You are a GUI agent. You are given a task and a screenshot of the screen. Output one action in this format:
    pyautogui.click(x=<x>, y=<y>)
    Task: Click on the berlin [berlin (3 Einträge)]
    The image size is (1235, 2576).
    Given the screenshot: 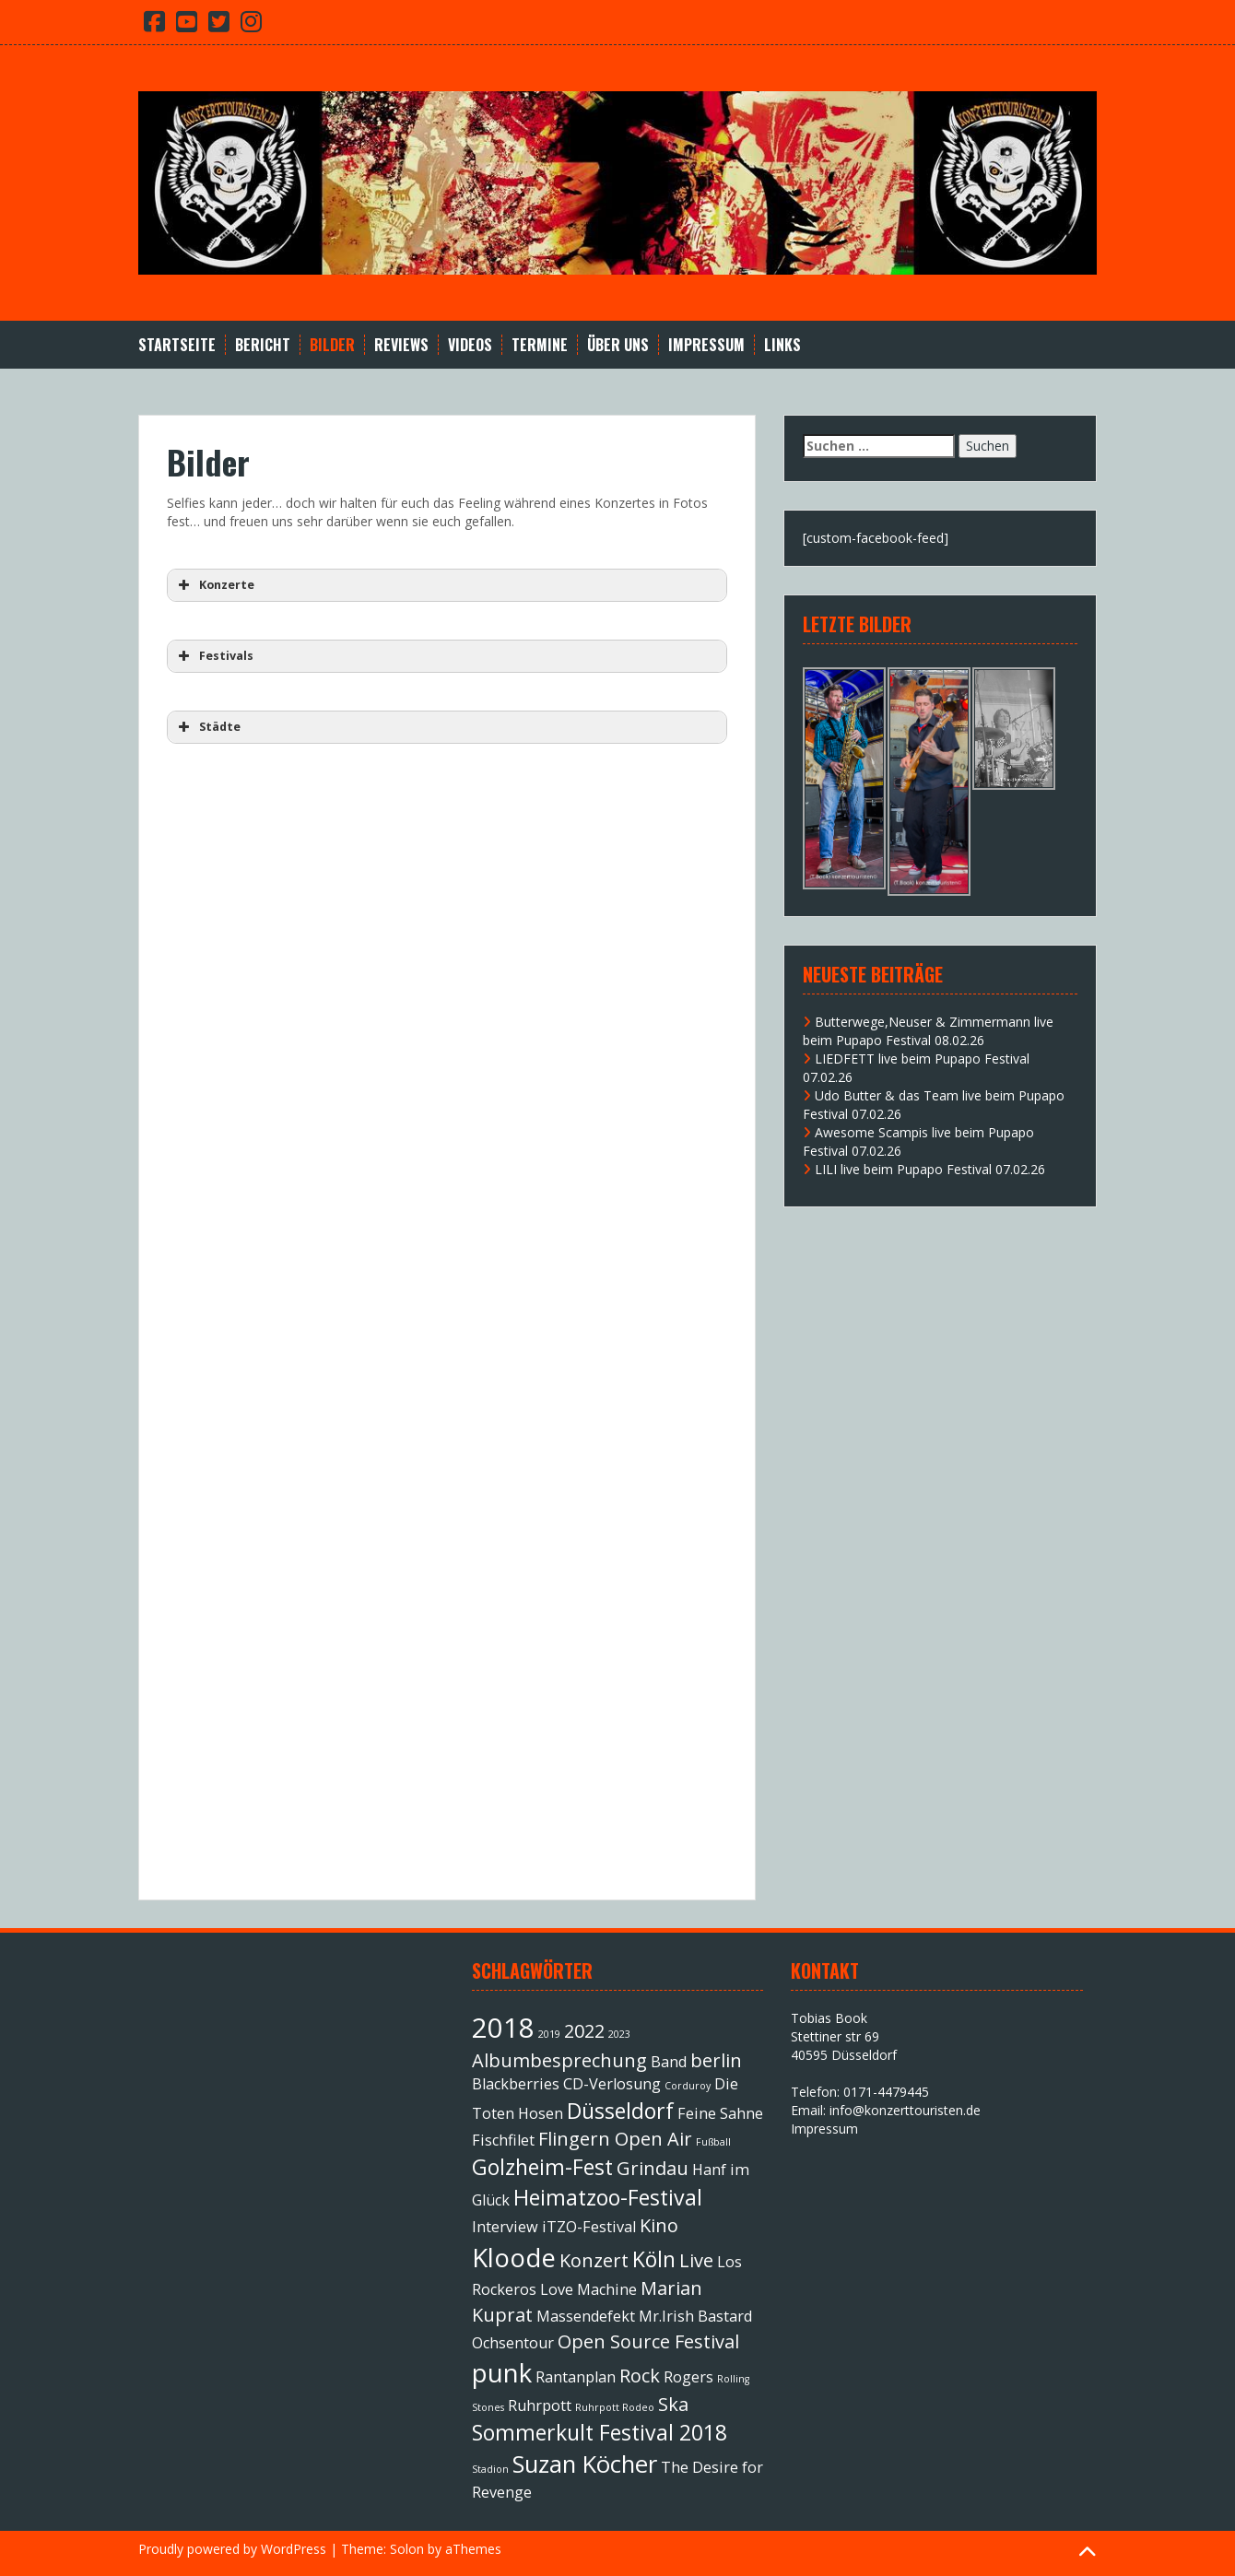 What is the action you would take?
    pyautogui.click(x=716, y=2060)
    